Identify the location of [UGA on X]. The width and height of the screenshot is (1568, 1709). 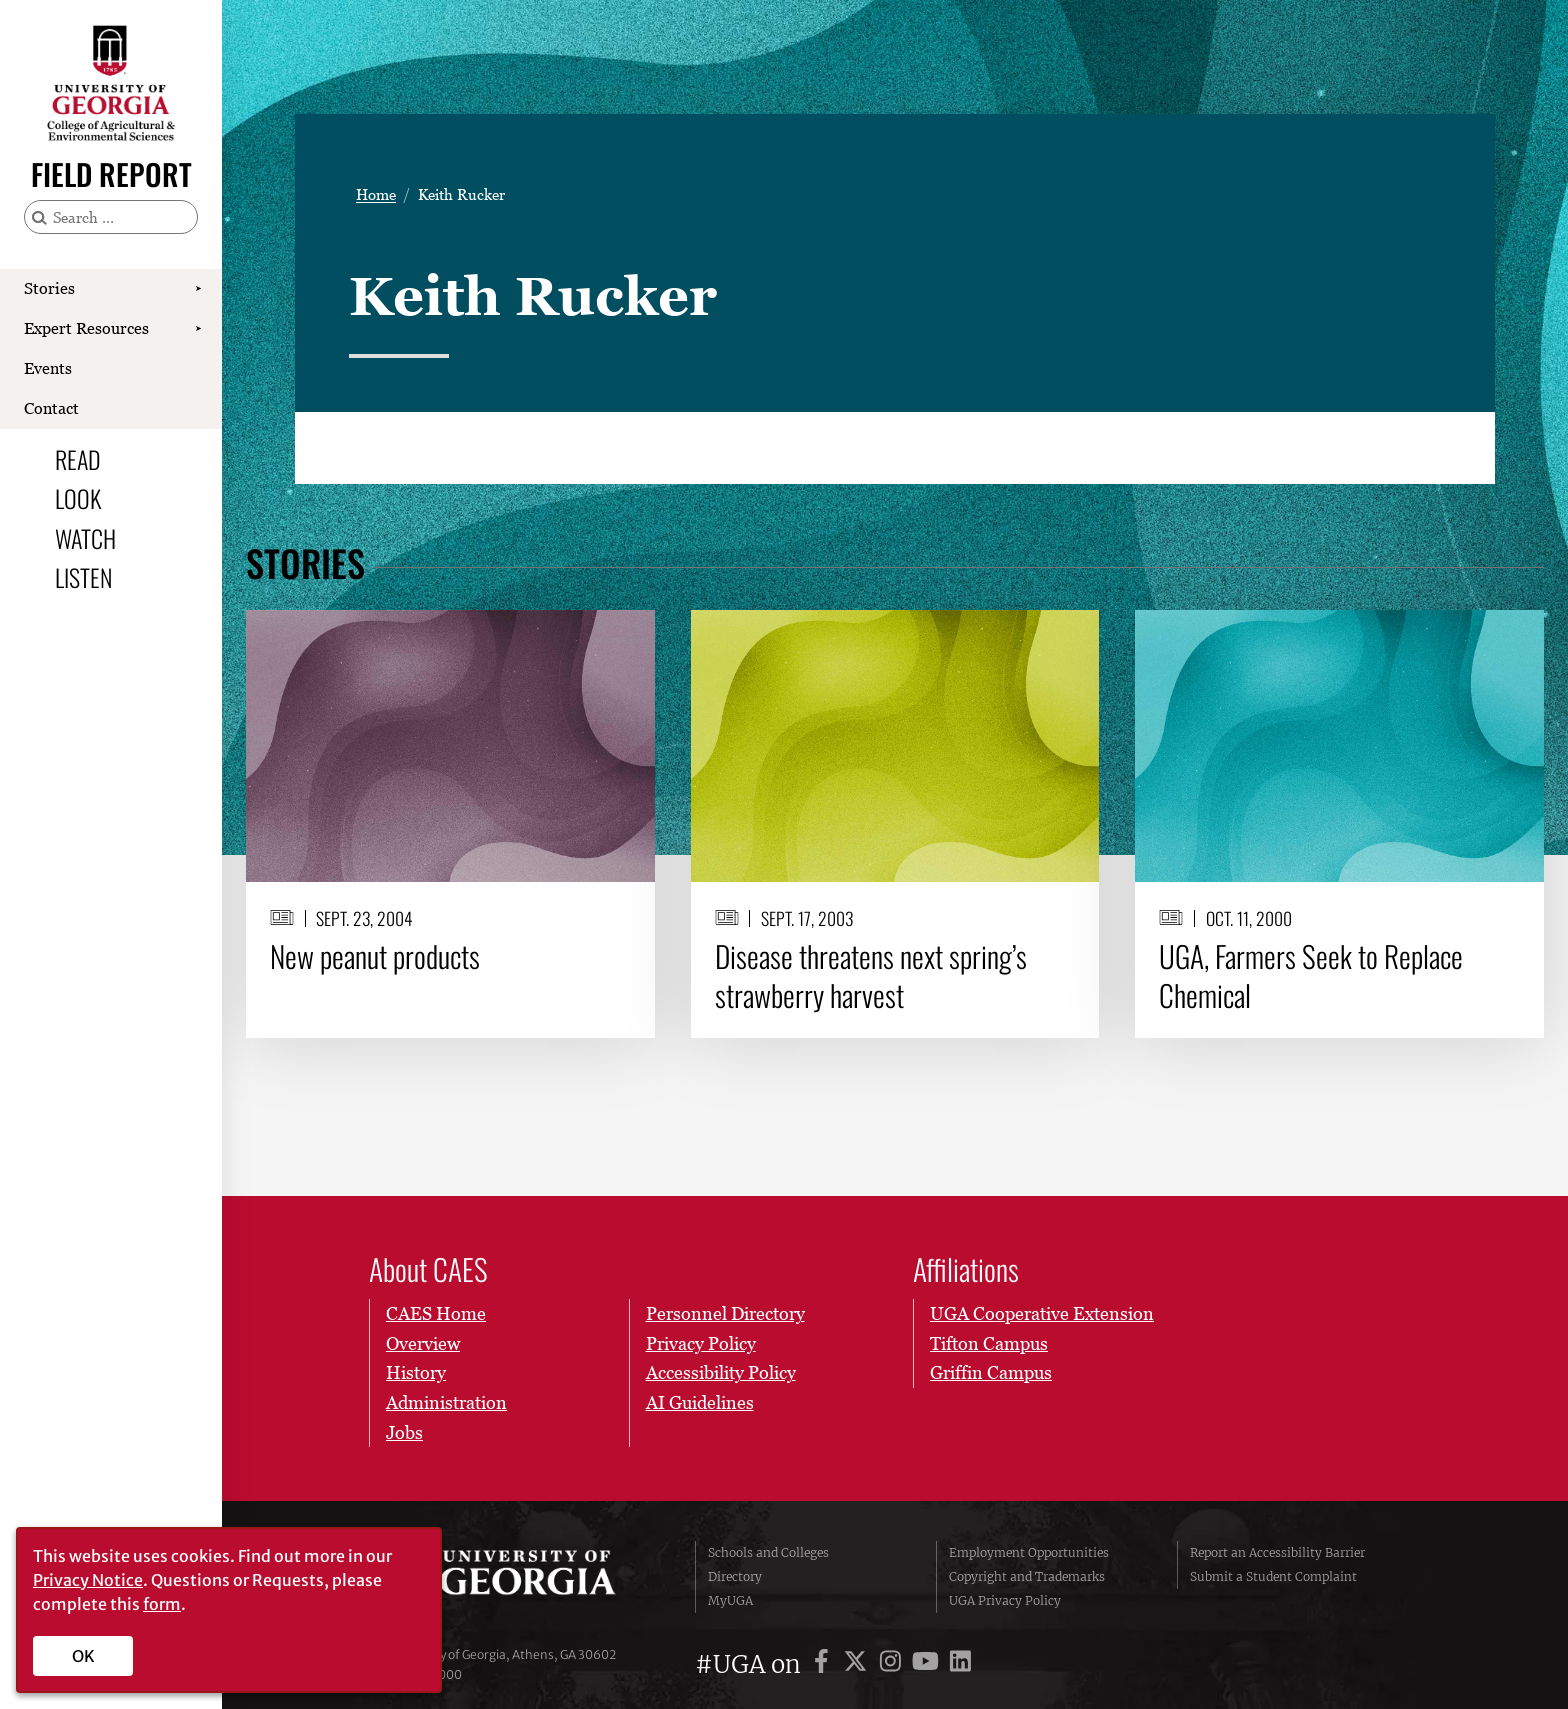
(858, 1664).